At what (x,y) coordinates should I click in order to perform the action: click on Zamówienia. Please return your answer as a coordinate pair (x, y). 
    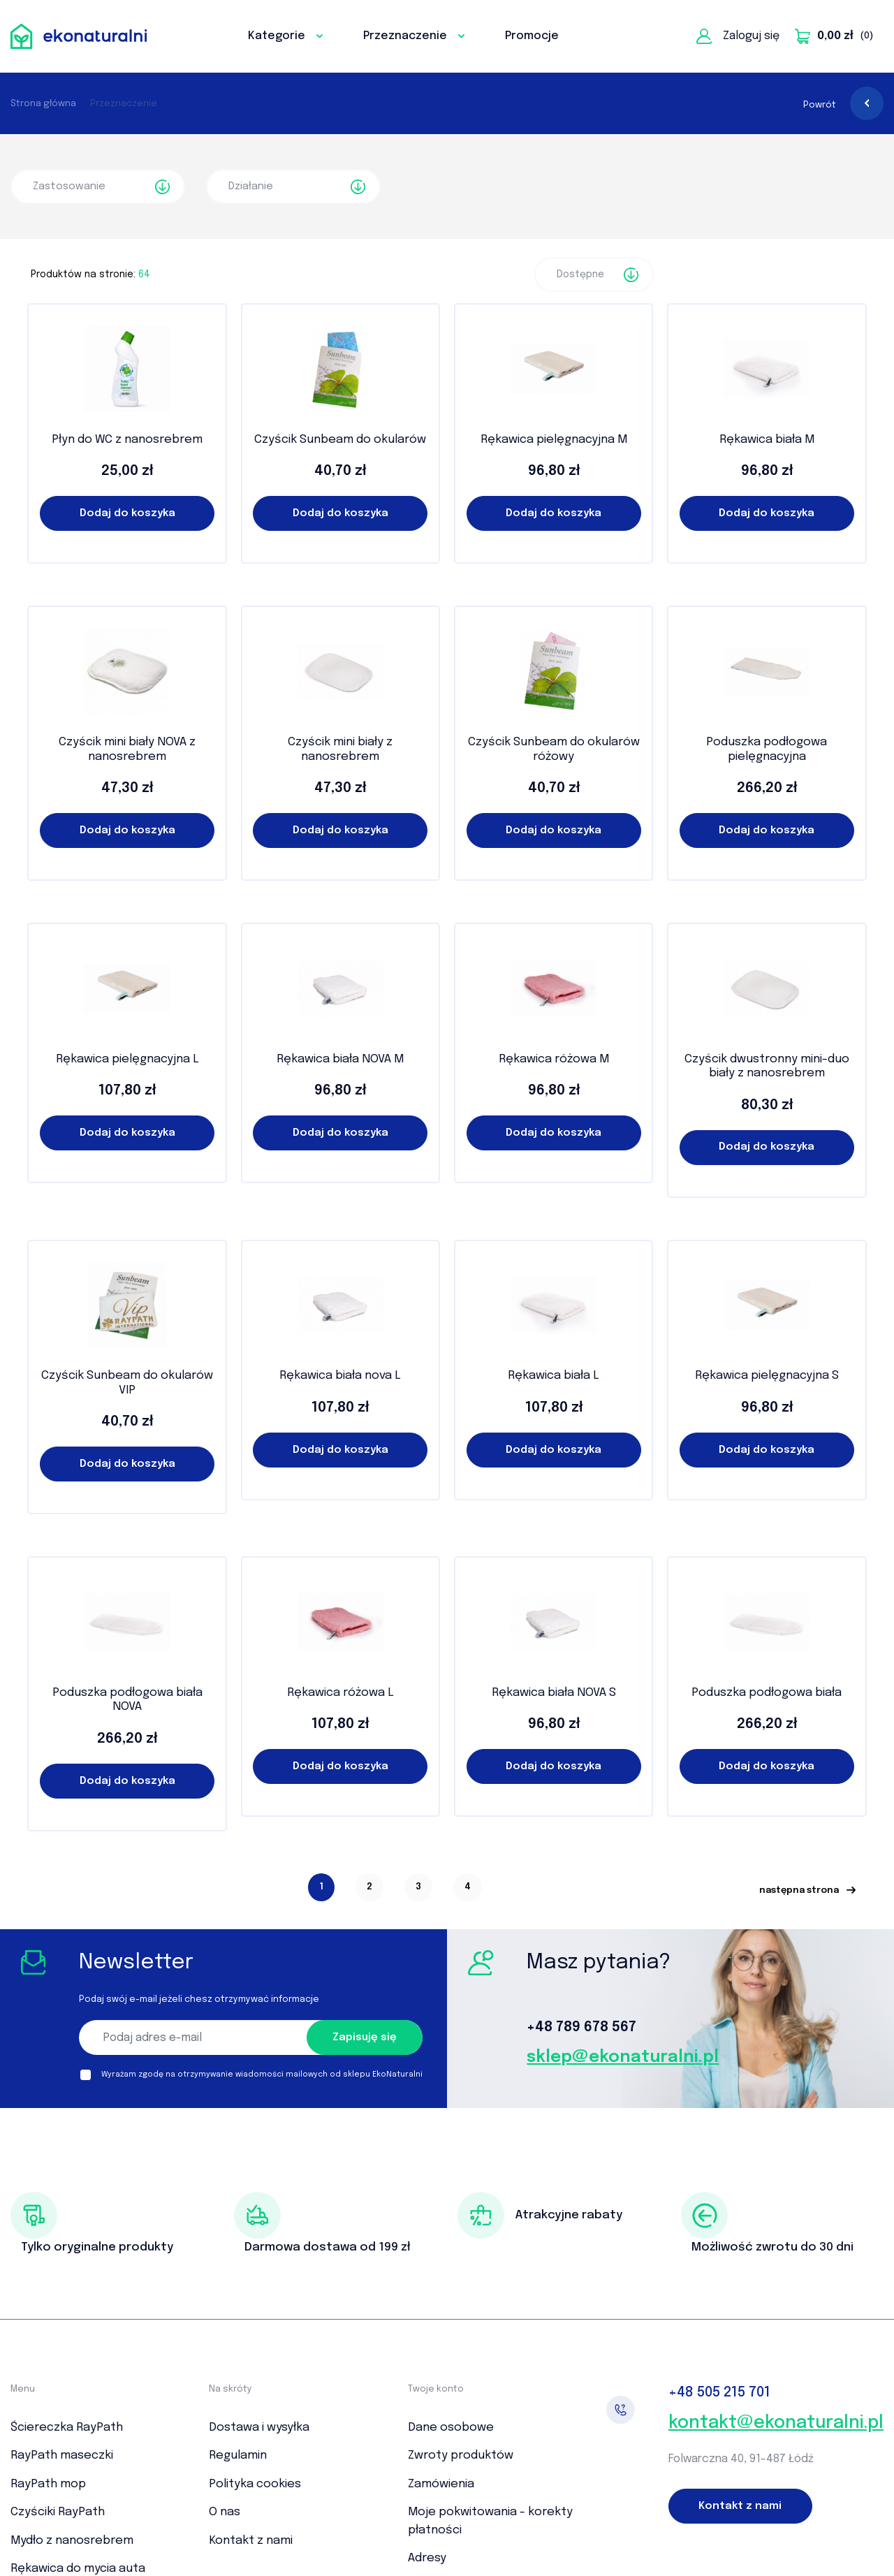
    Looking at the image, I should click on (441, 2484).